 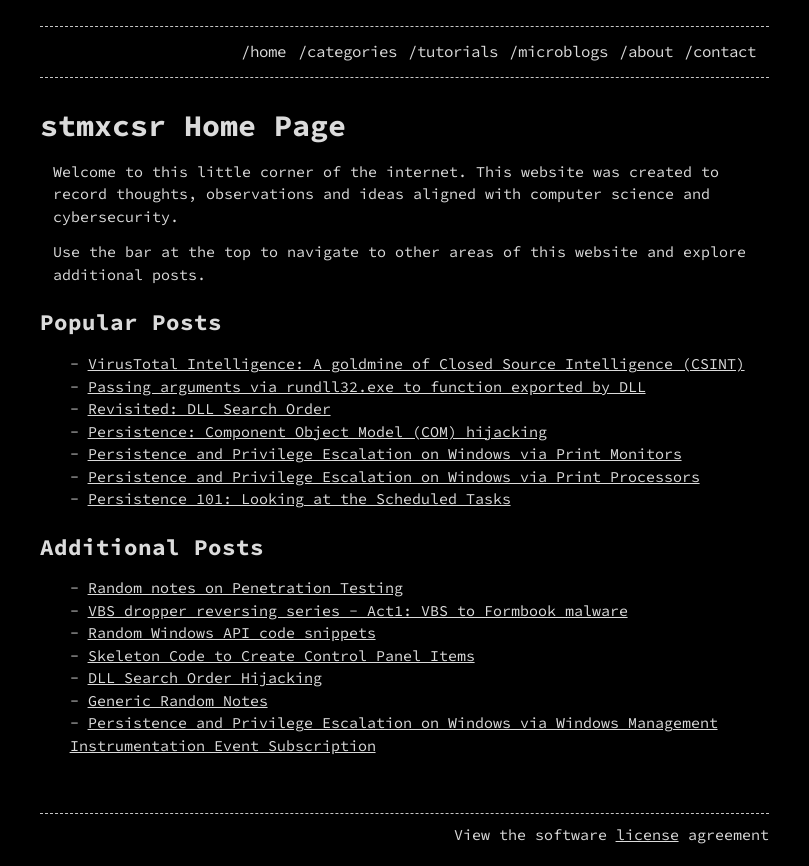 I want to click on /about, so click(x=646, y=51).